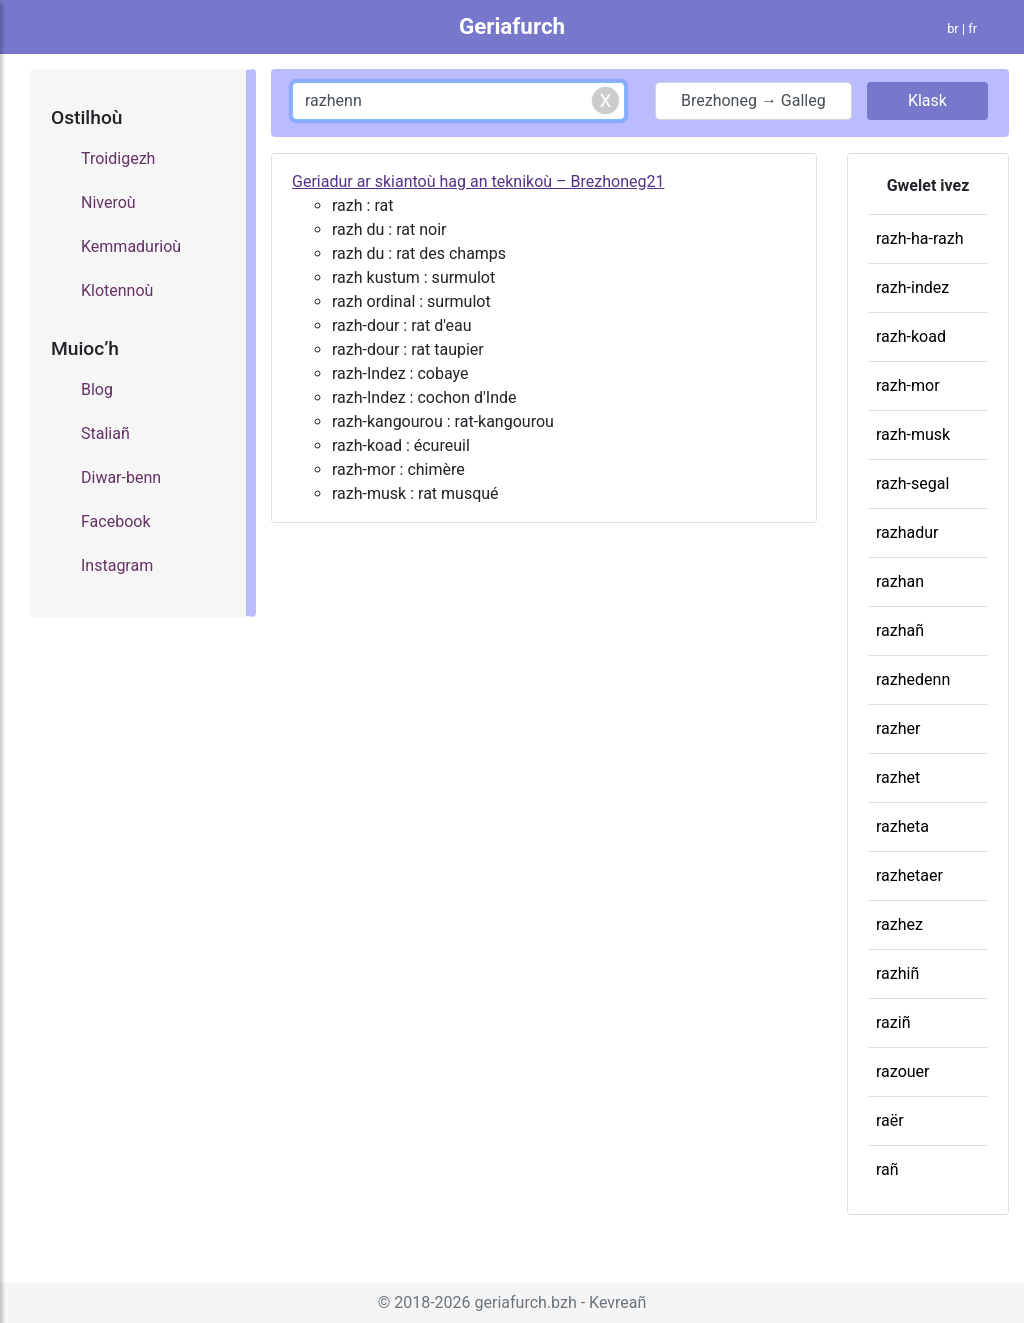 This screenshot has height=1323, width=1024. Describe the element at coordinates (902, 1071) in the screenshot. I see `razouer` at that location.